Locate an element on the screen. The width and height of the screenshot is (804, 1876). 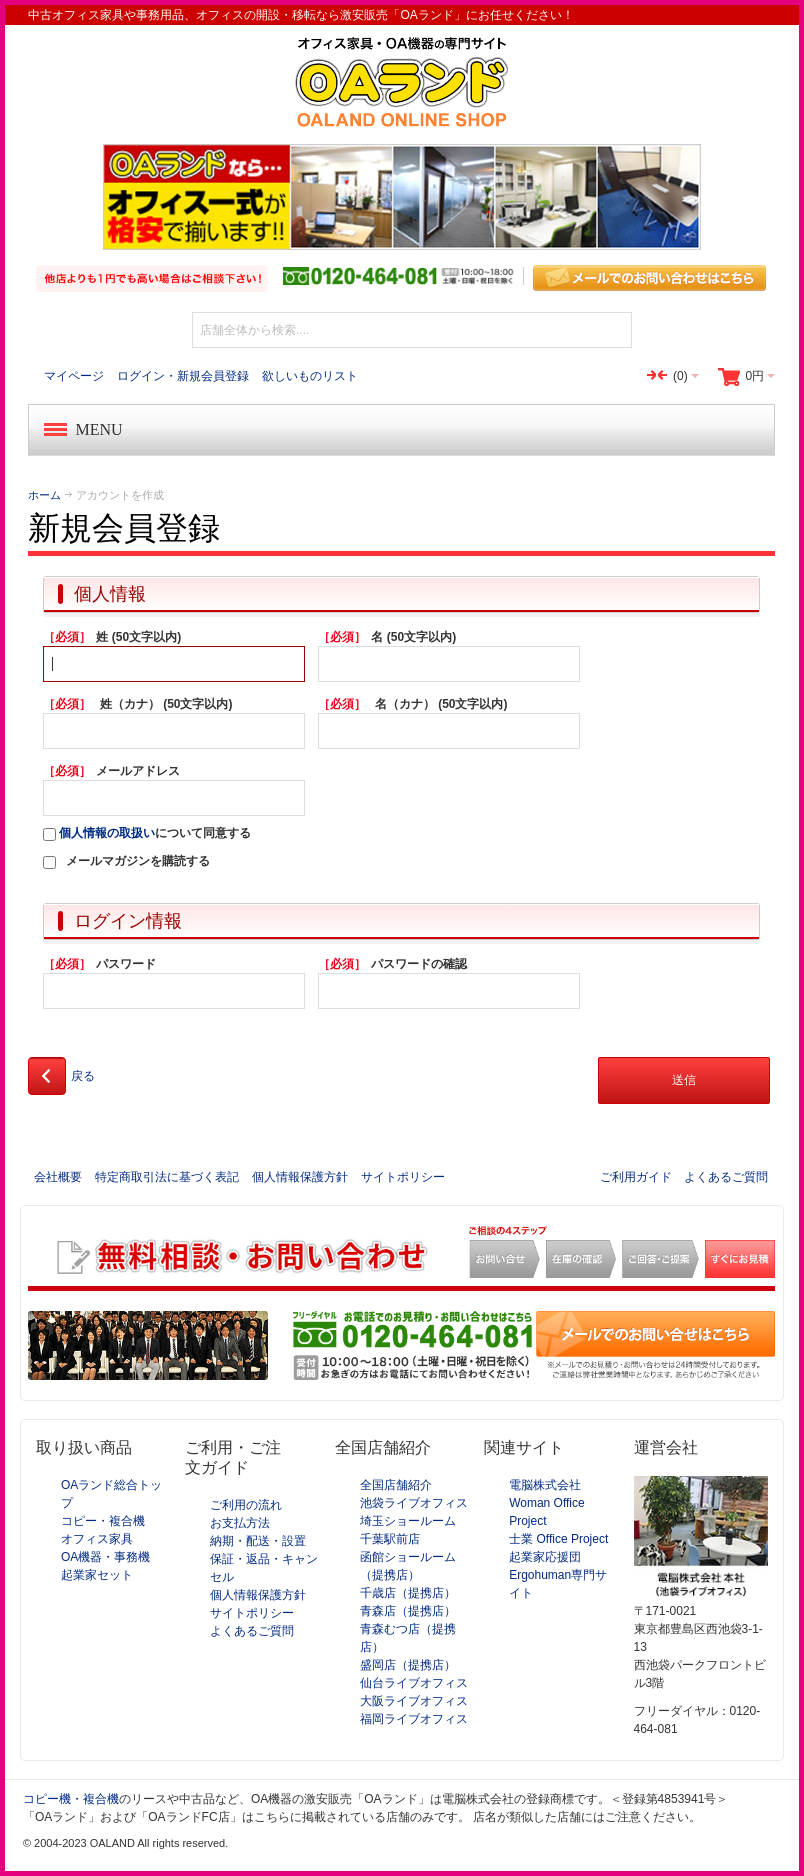
について同意する is located at coordinates (147, 833).